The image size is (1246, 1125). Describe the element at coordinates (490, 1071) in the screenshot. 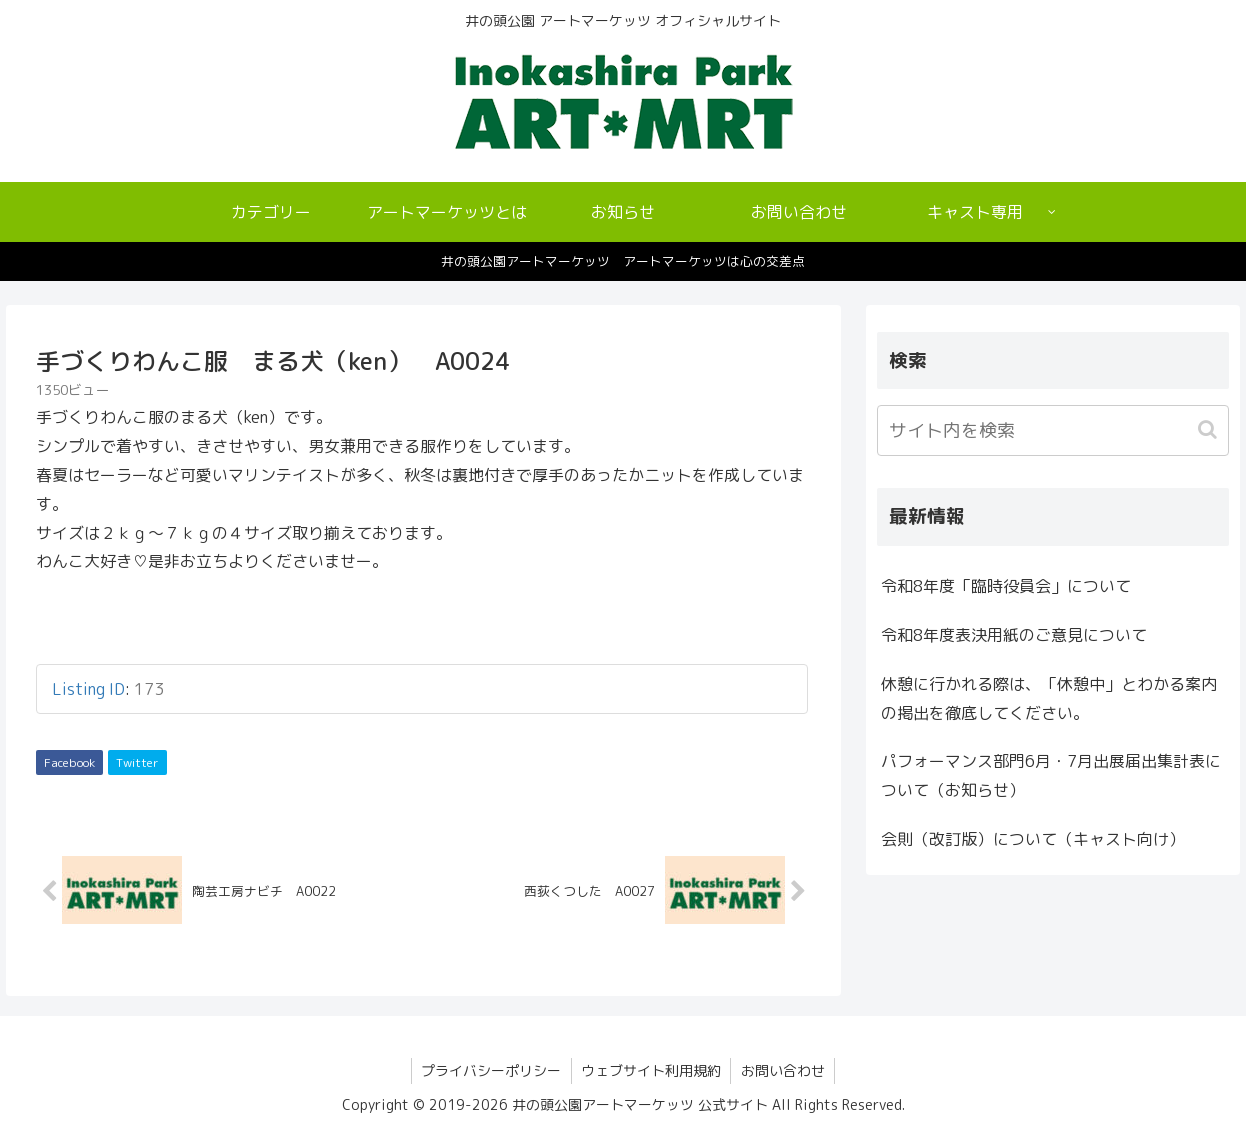

I see `プライバシーポリシー` at that location.